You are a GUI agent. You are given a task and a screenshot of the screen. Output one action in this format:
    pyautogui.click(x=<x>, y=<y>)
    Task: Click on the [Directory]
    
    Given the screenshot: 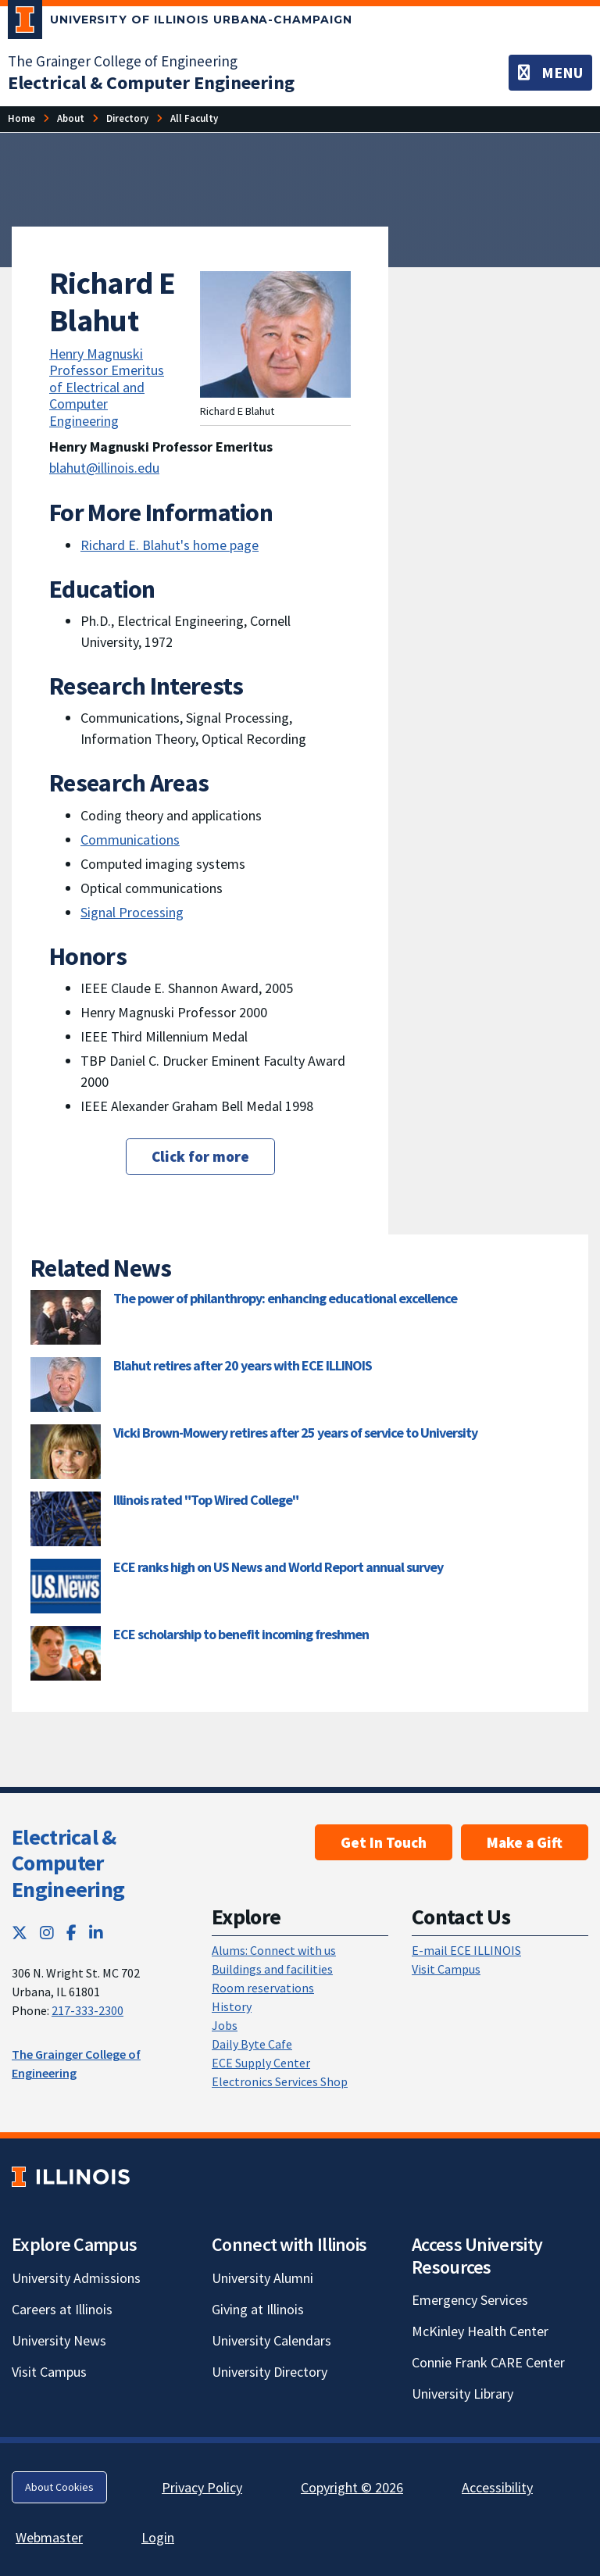 What is the action you would take?
    pyautogui.click(x=127, y=118)
    